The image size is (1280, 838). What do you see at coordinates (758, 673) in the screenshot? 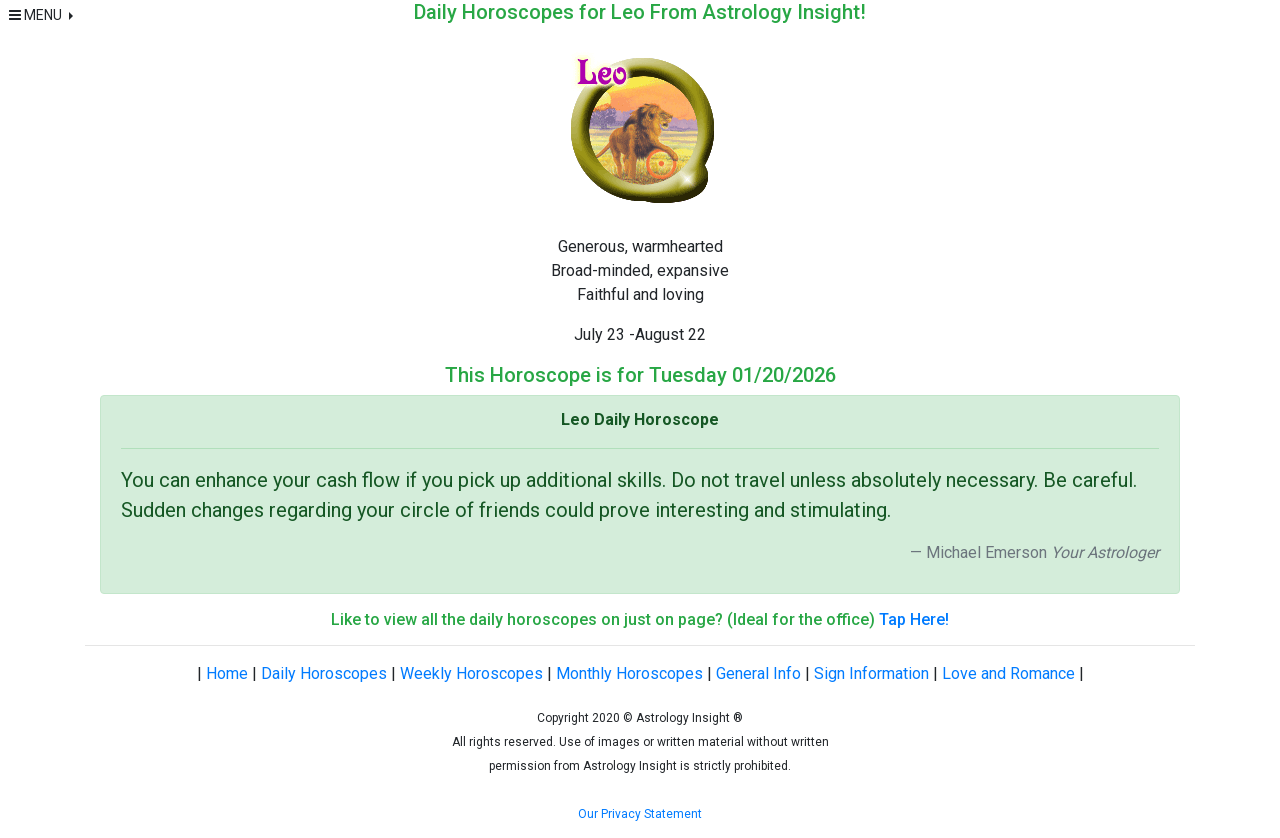
I see `General Info` at bounding box center [758, 673].